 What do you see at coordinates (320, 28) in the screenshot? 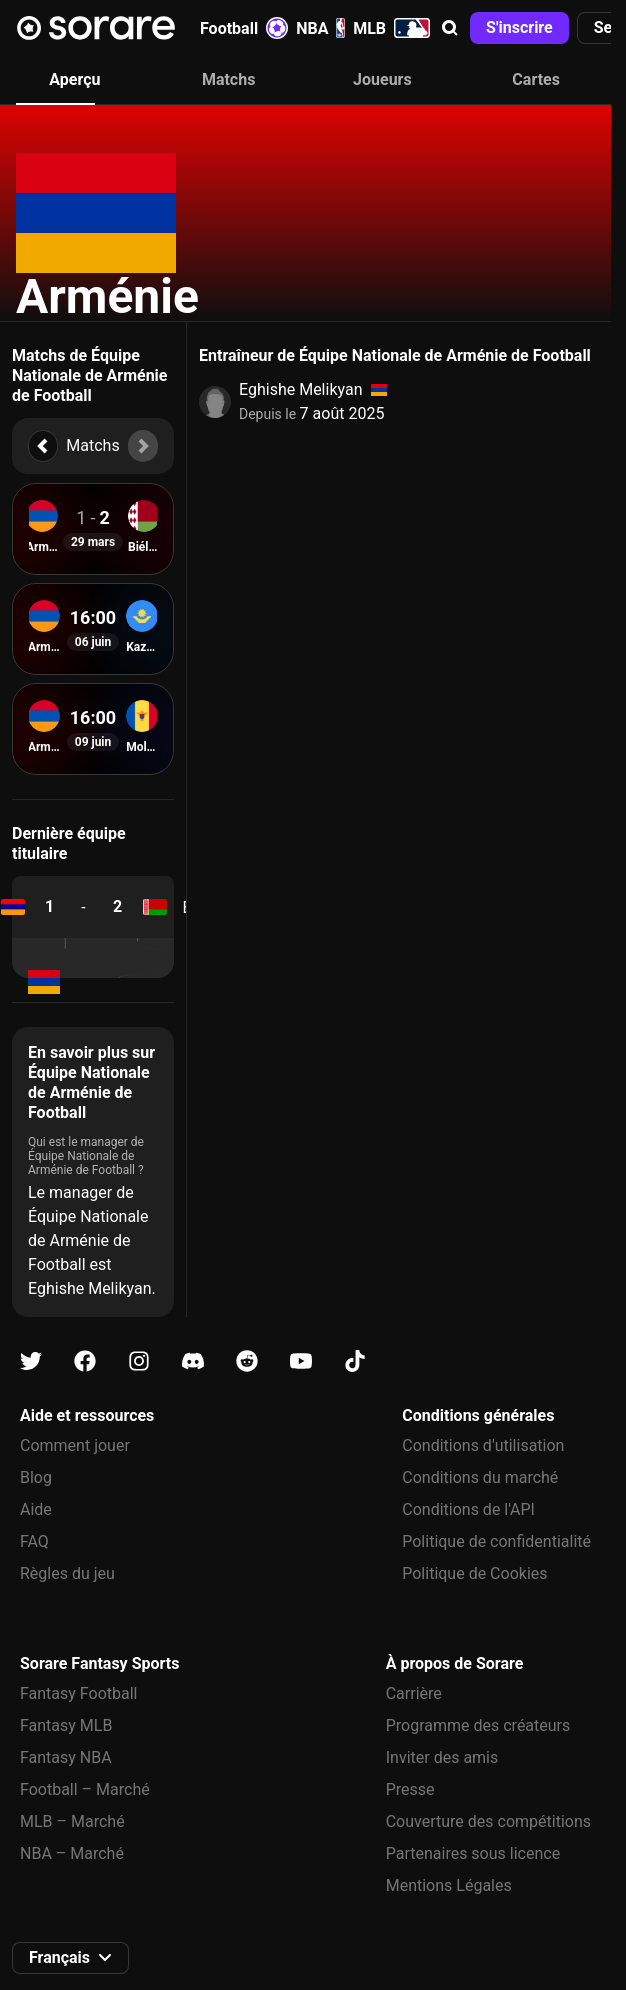
I see `NBA` at bounding box center [320, 28].